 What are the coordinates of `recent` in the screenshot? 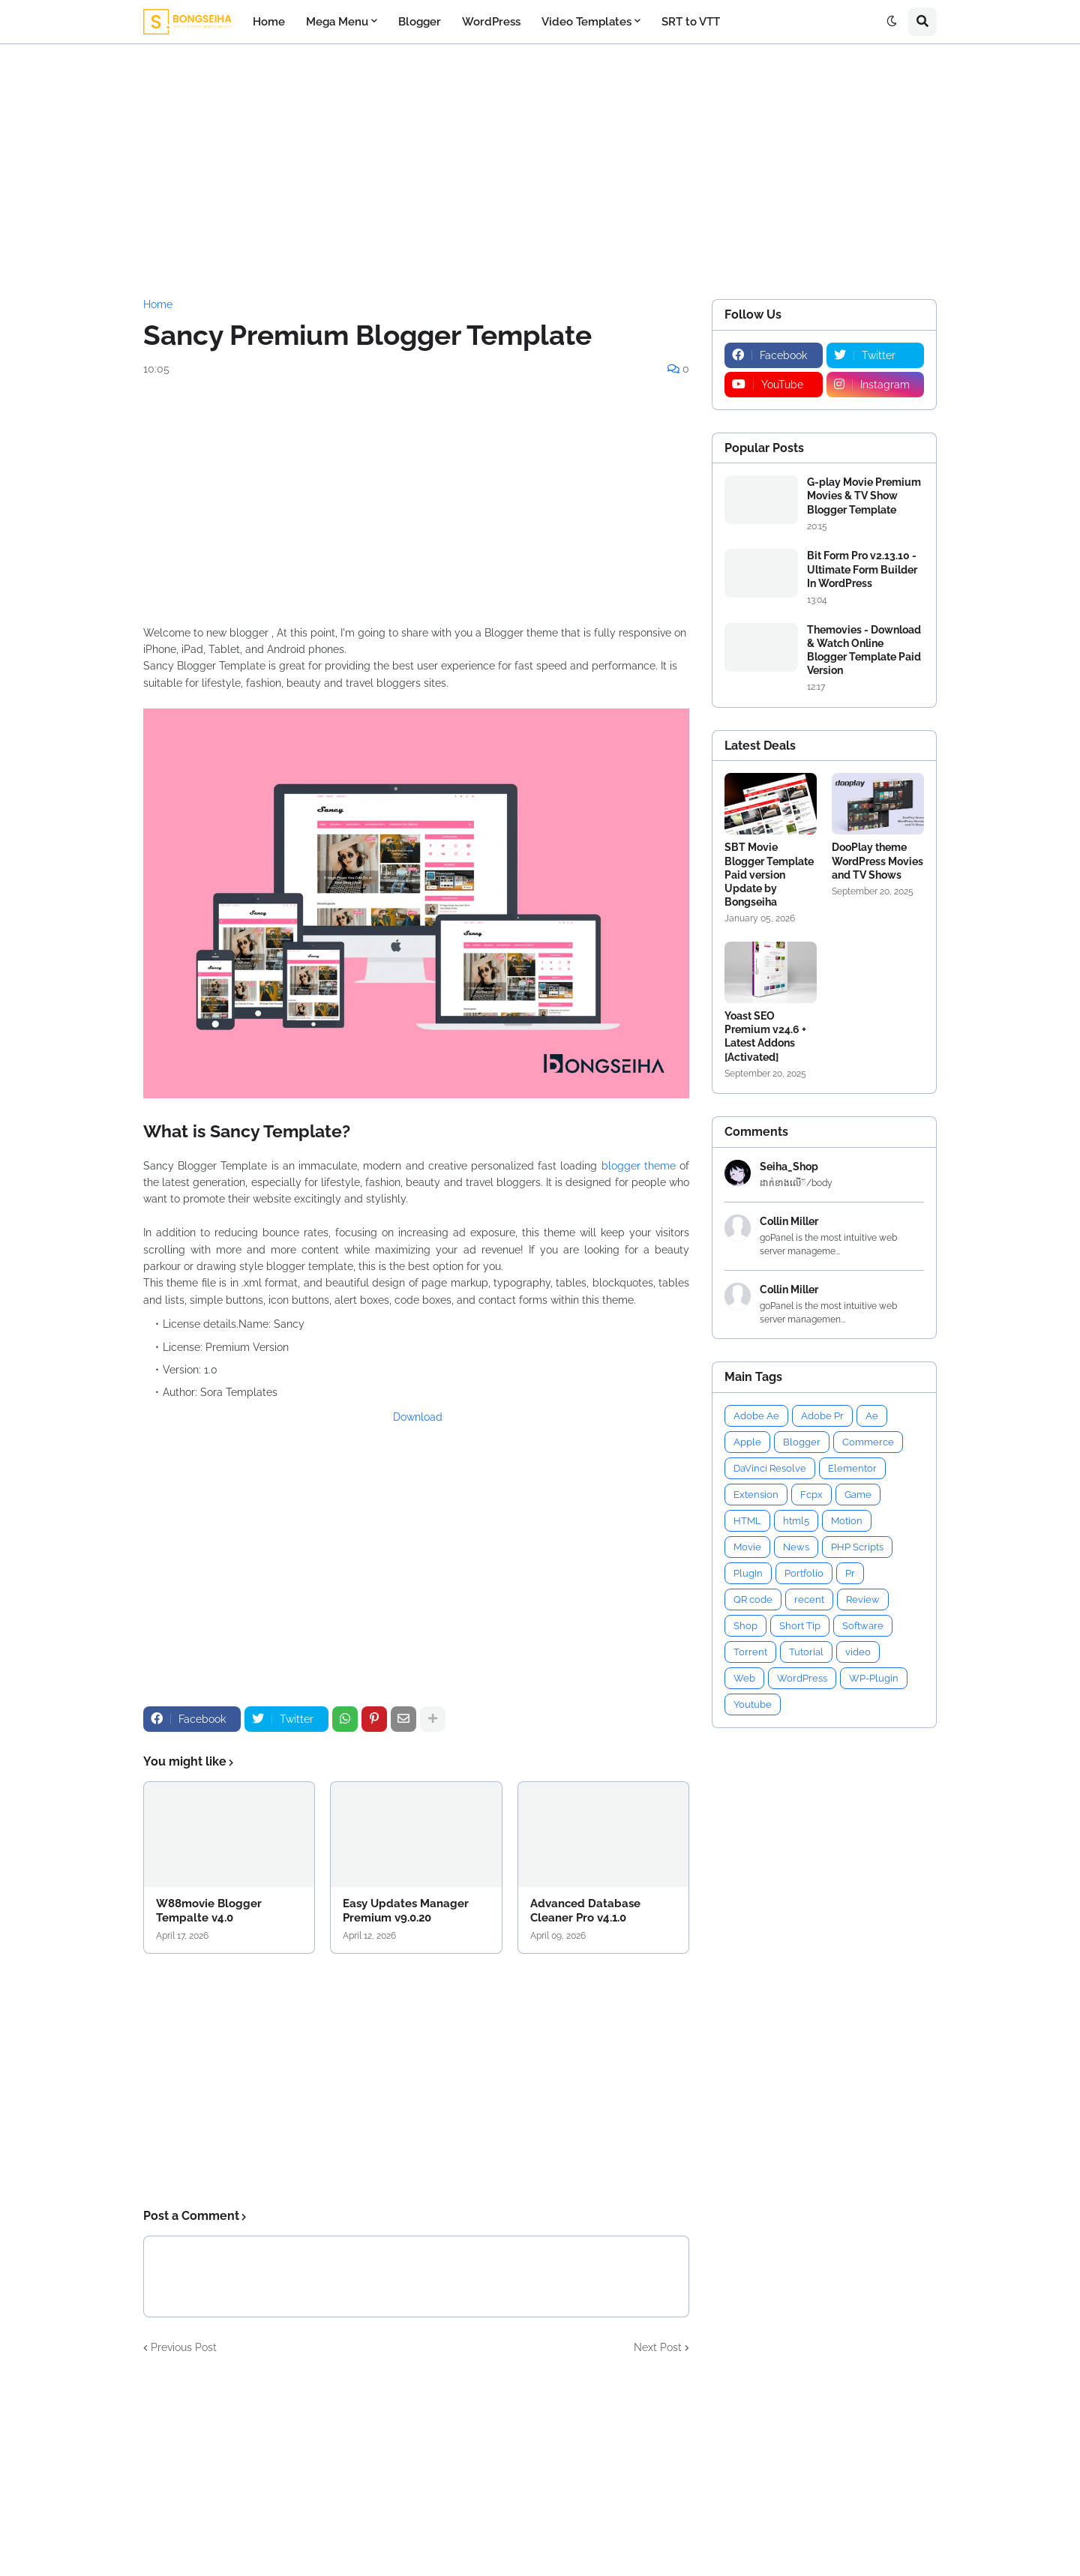 It's located at (809, 1599).